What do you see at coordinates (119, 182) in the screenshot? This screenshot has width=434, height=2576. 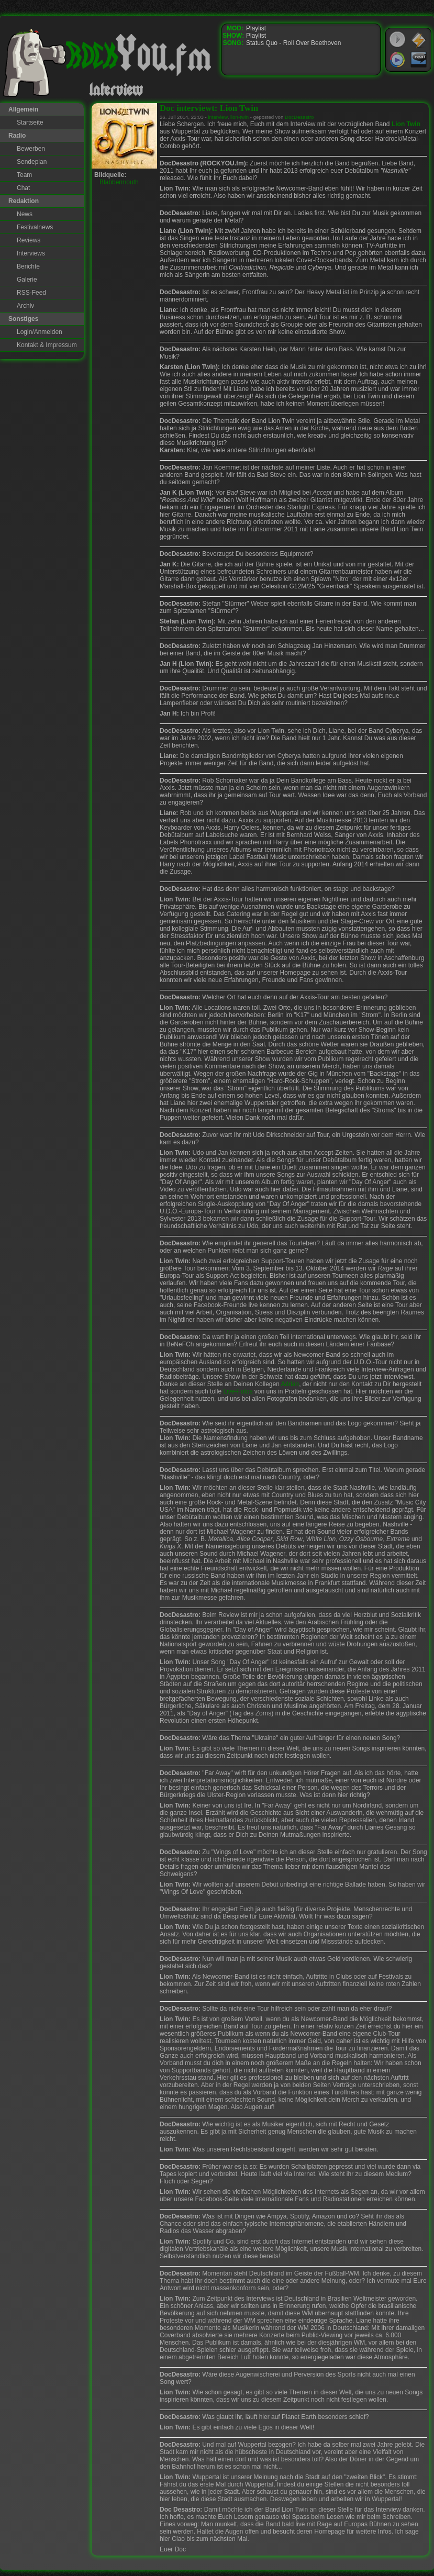 I see `Blabbermouth` at bounding box center [119, 182].